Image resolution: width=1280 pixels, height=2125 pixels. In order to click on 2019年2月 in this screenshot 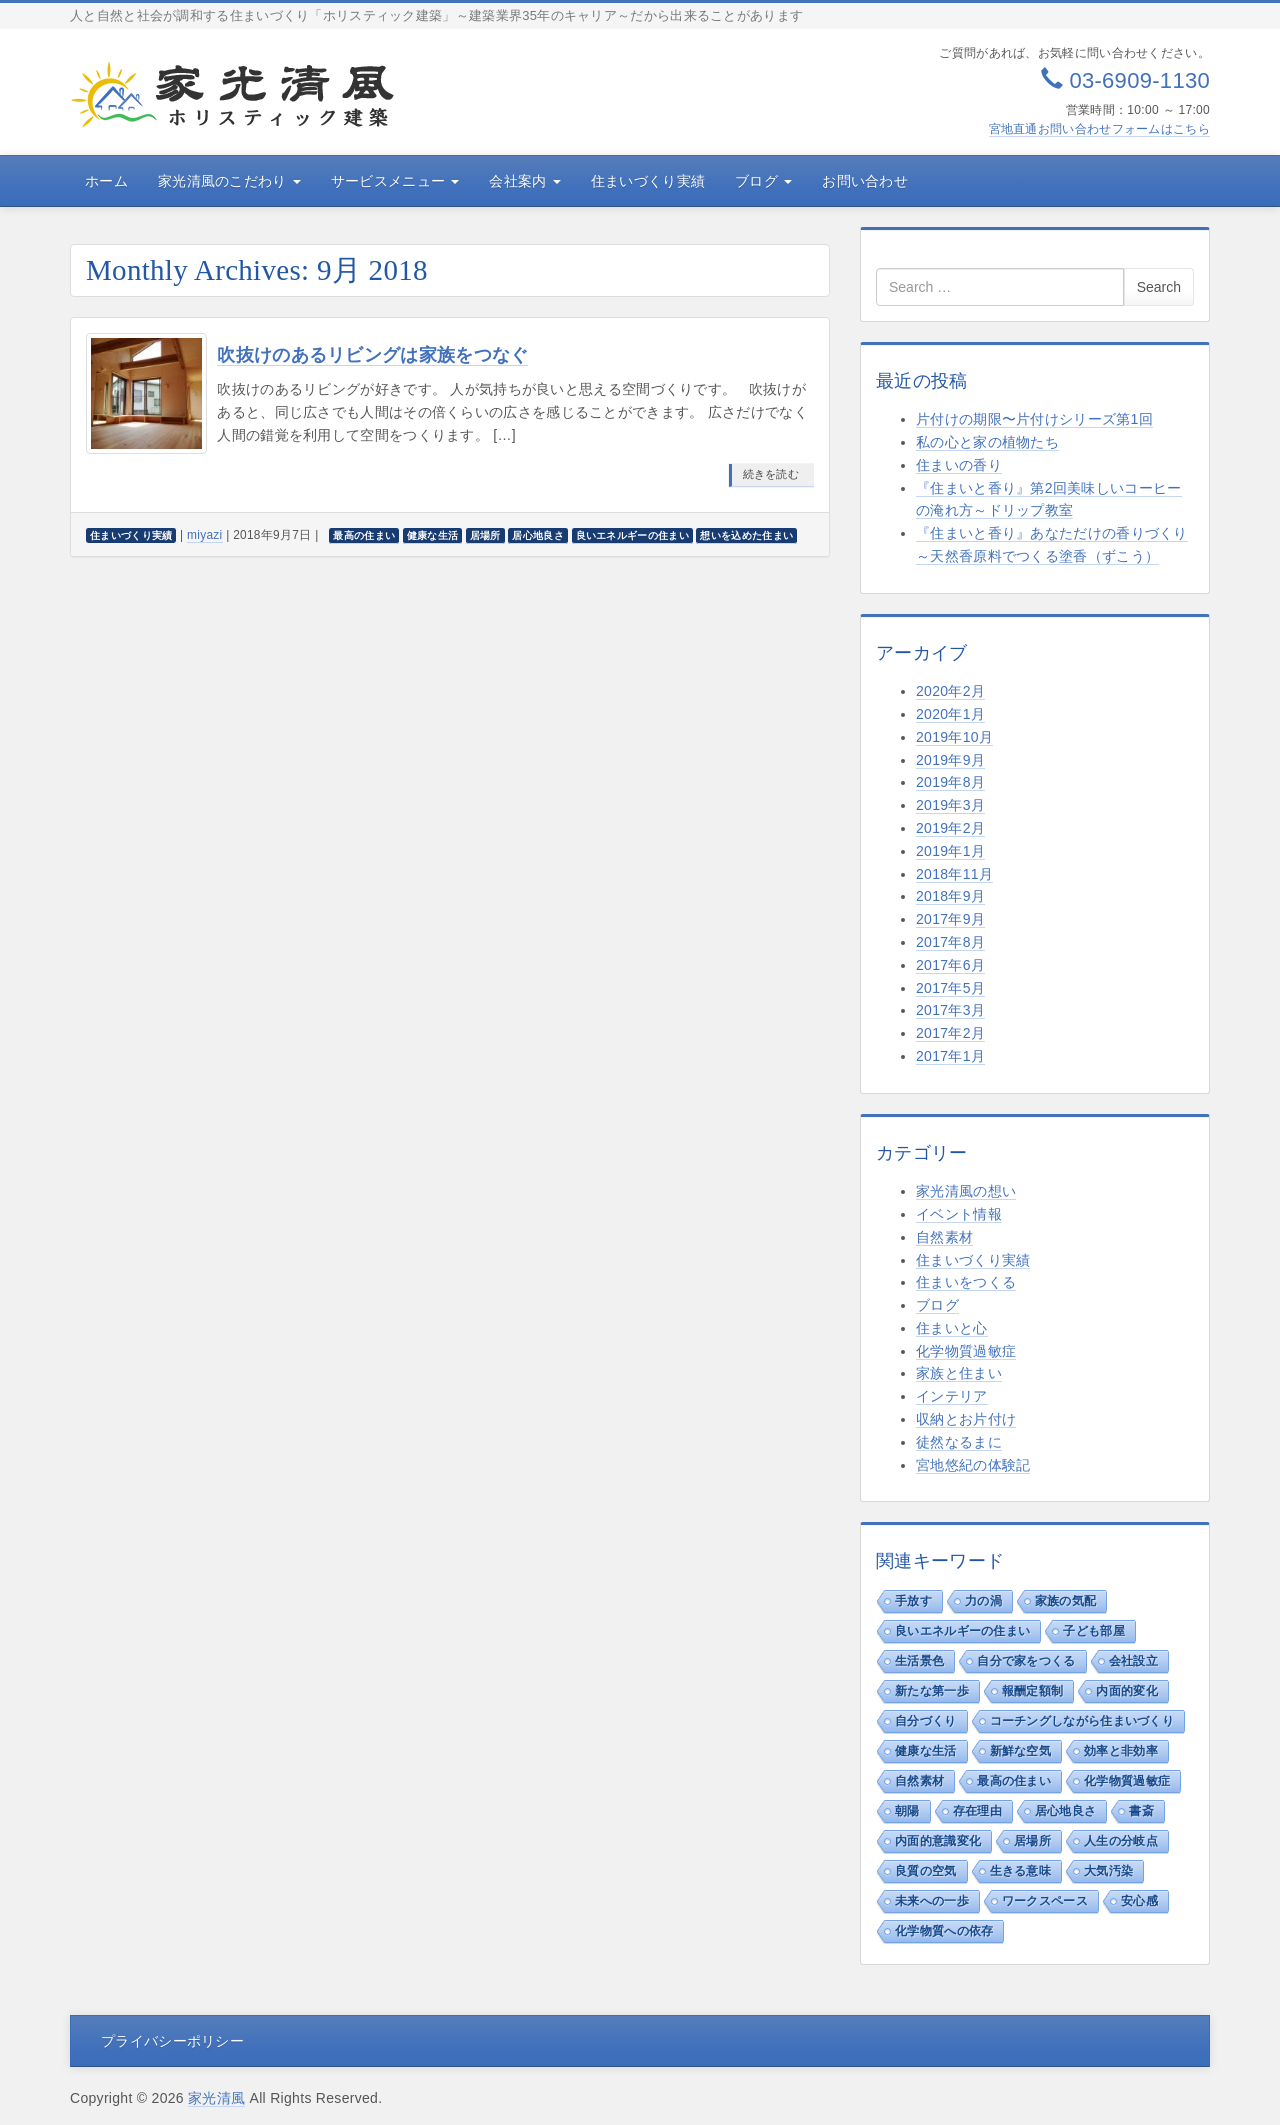, I will do `click(950, 828)`.